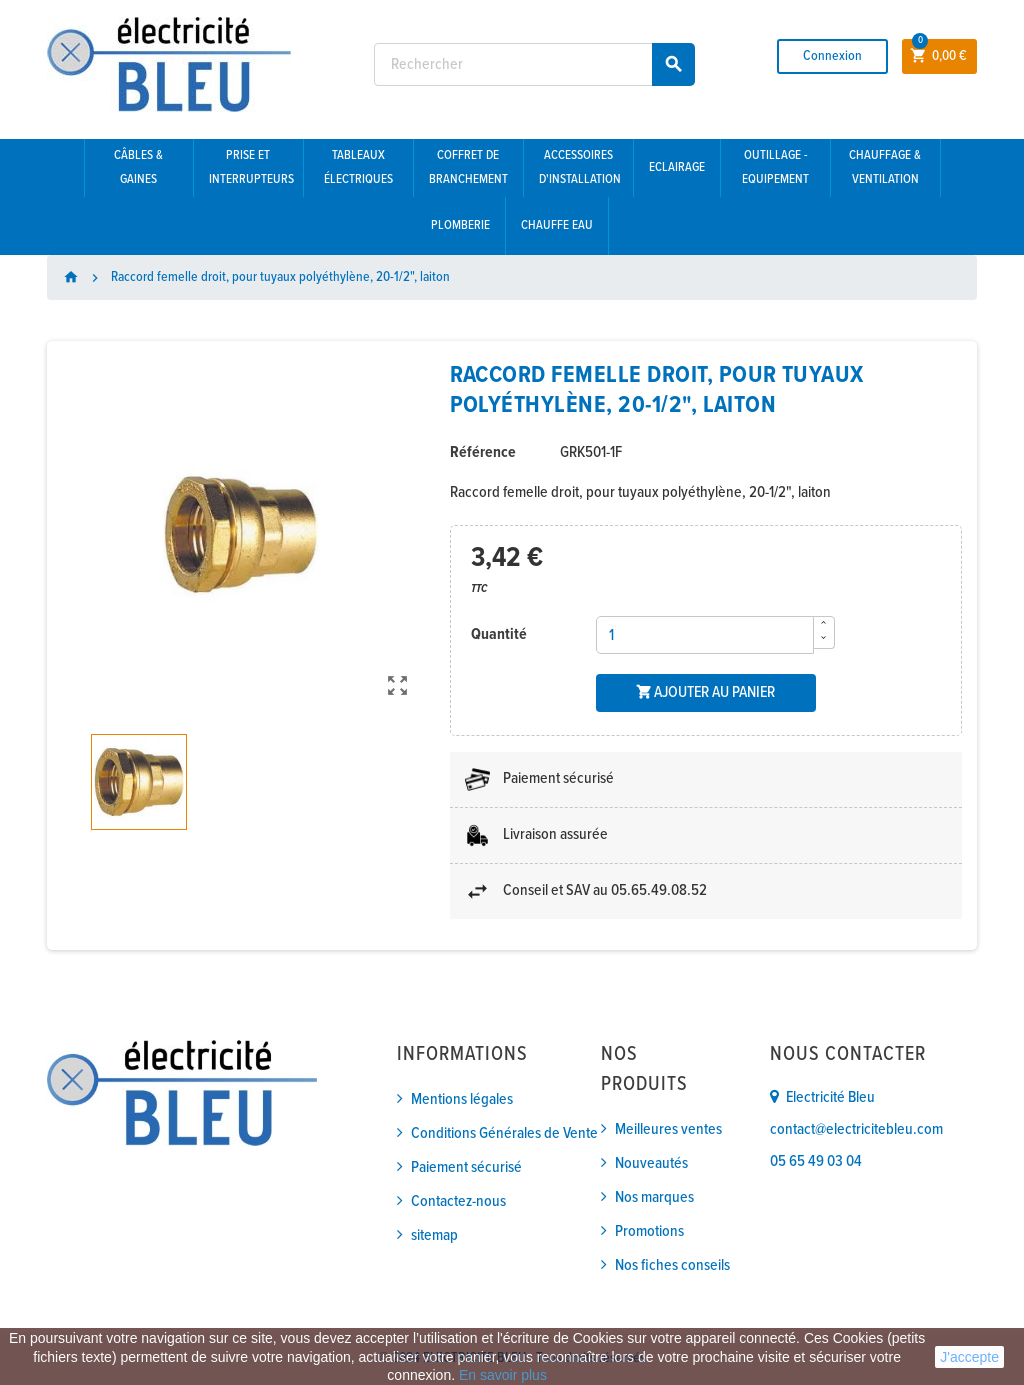 The width and height of the screenshot is (1024, 1385). What do you see at coordinates (504, 1133) in the screenshot?
I see `Conditions Générales de Vente` at bounding box center [504, 1133].